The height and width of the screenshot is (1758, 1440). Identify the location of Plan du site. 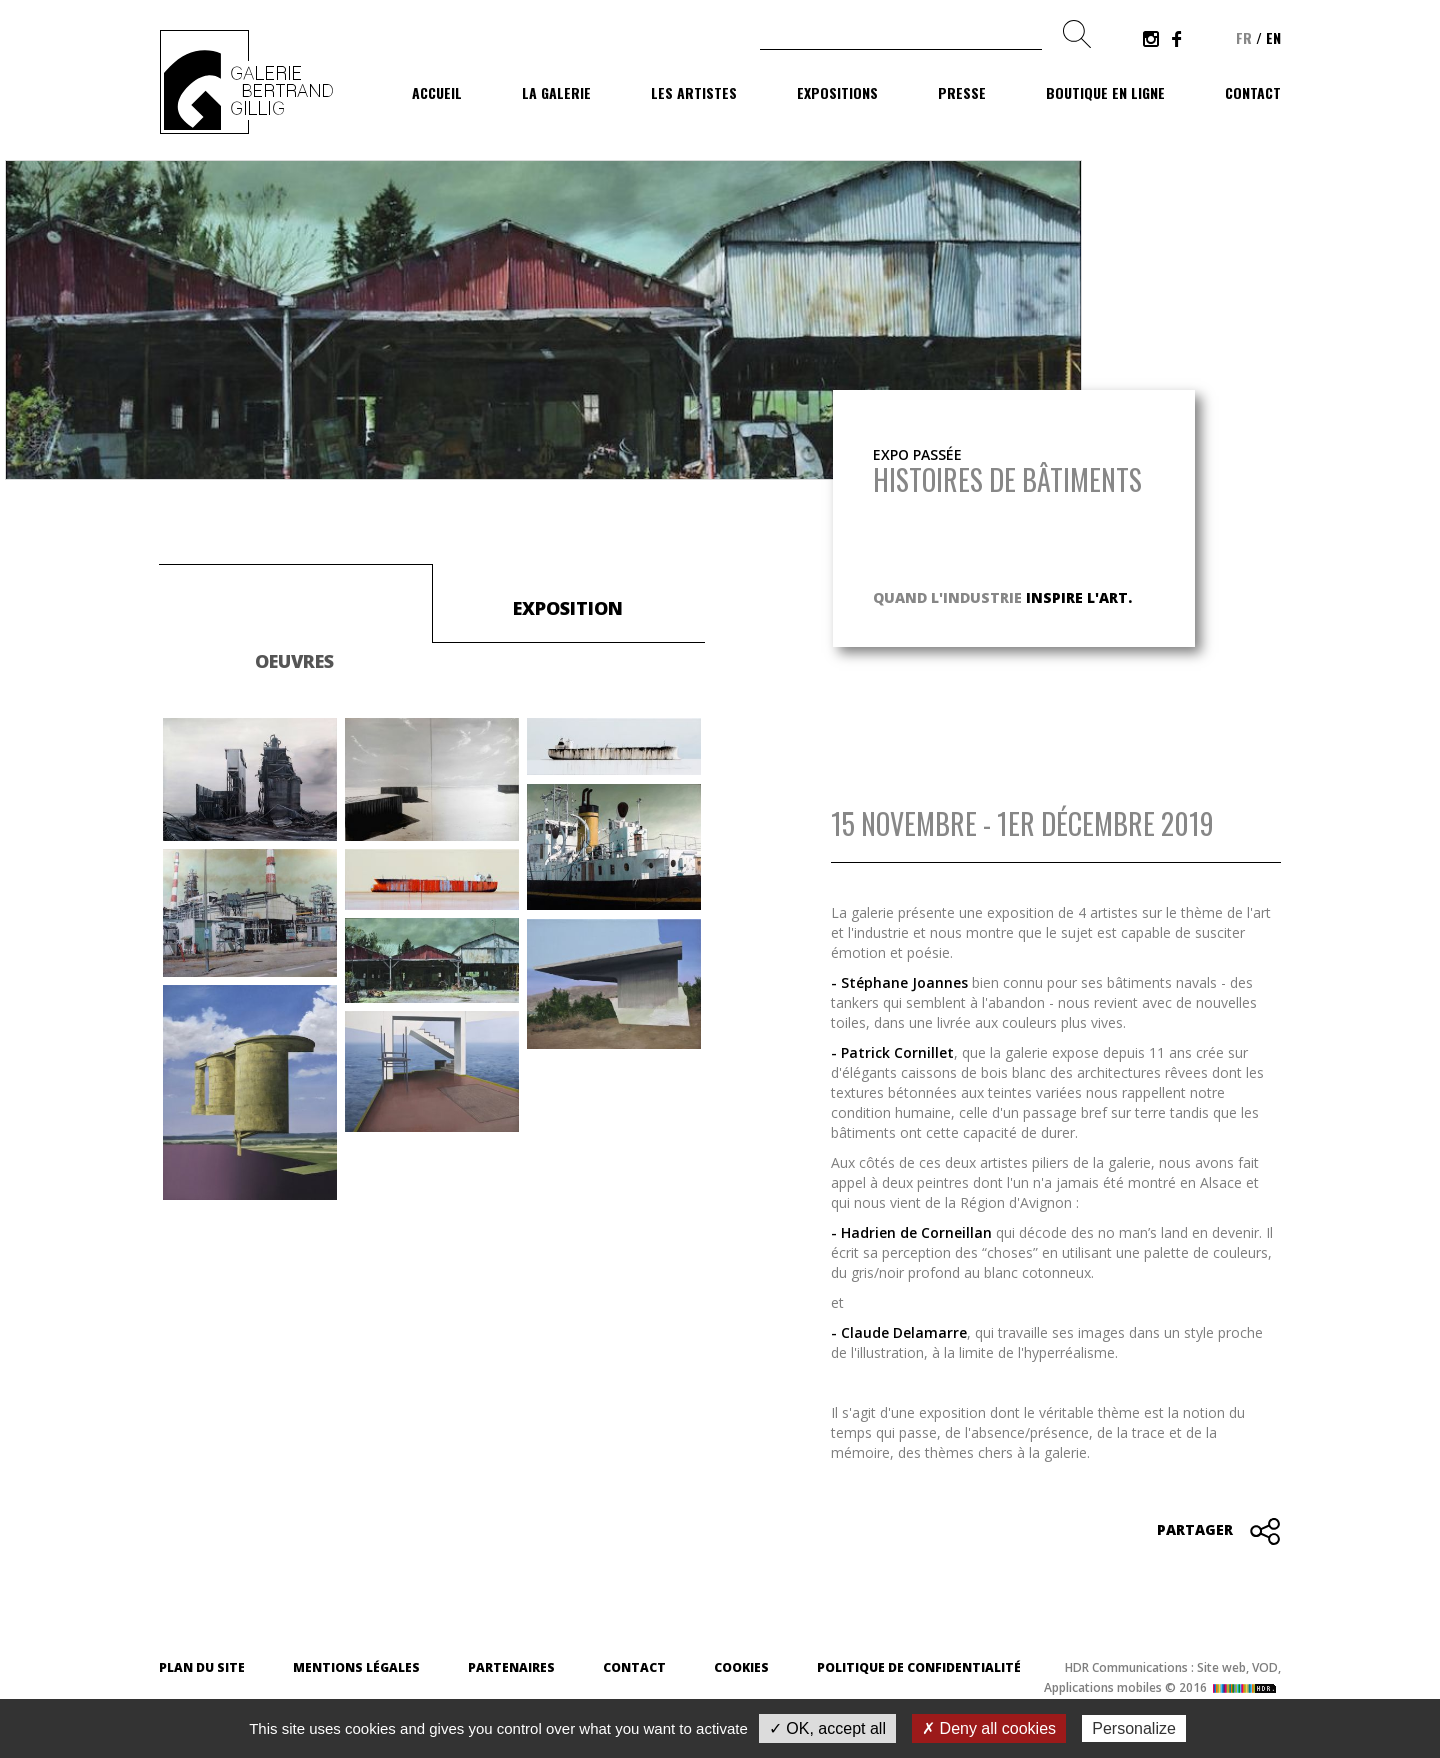
(202, 1667).